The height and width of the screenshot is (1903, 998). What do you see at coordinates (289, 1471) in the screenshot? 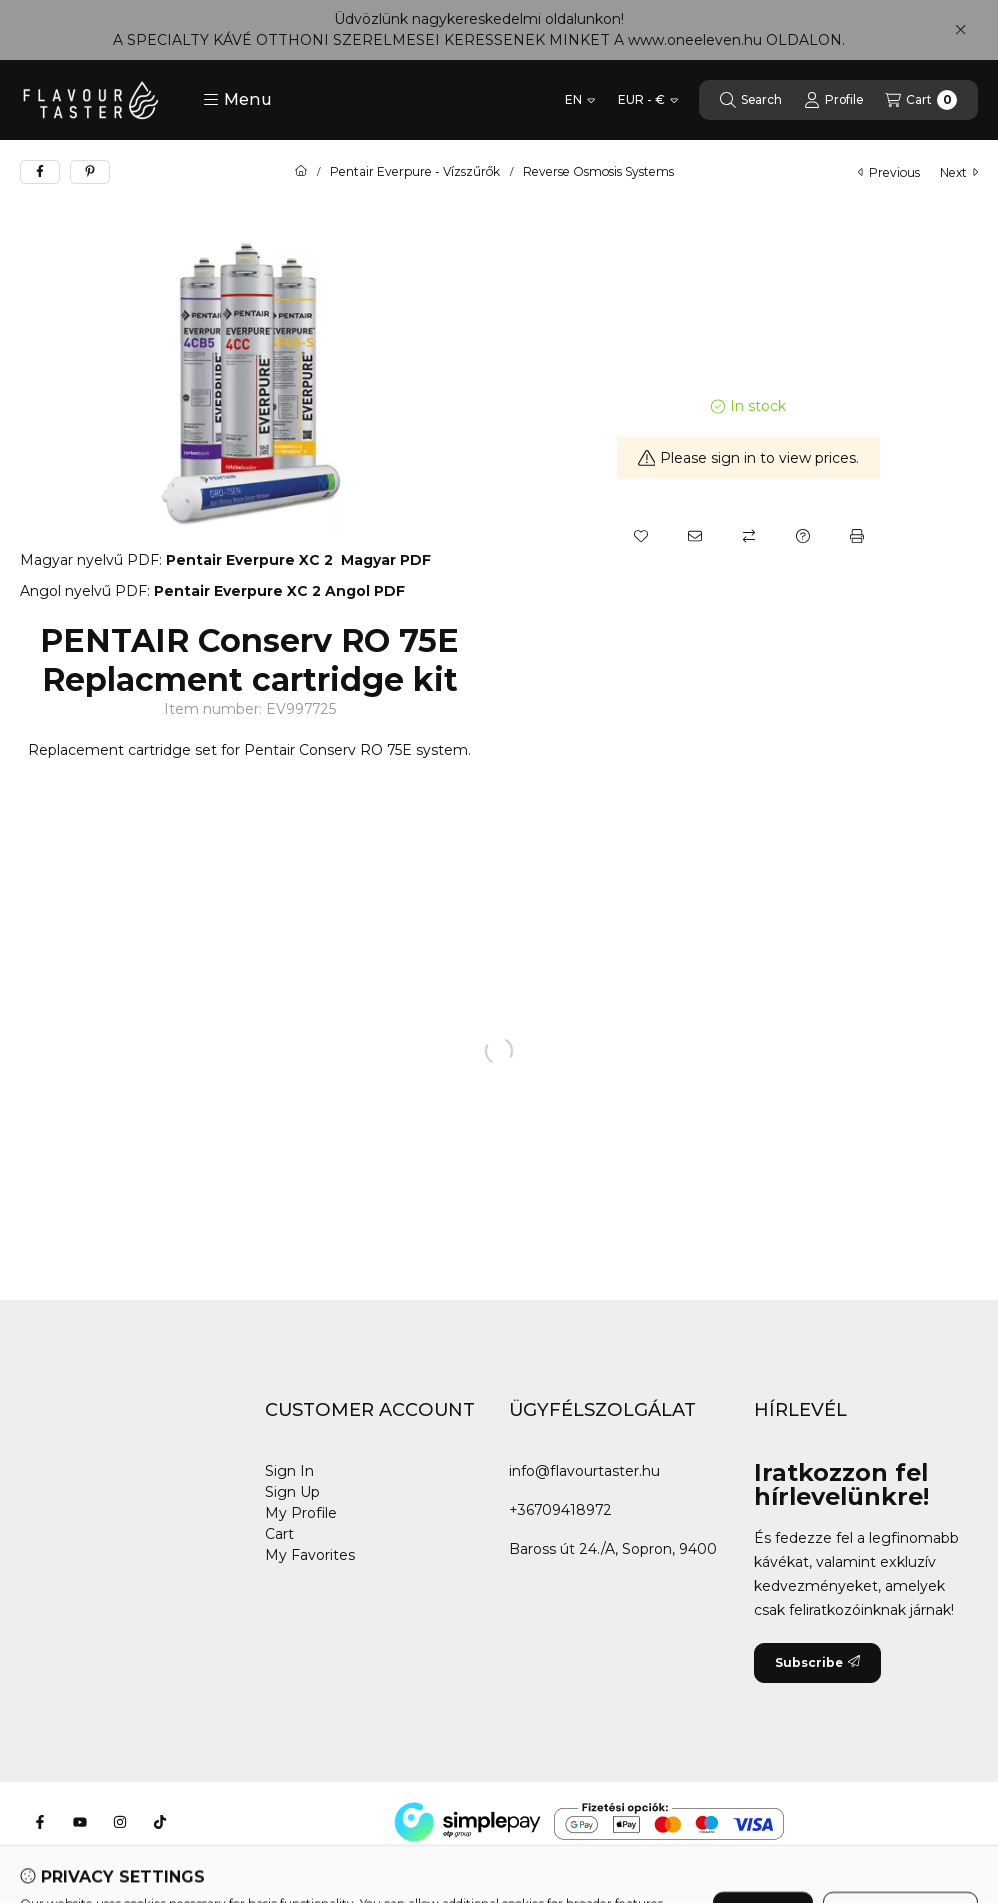
I see `Sign In` at bounding box center [289, 1471].